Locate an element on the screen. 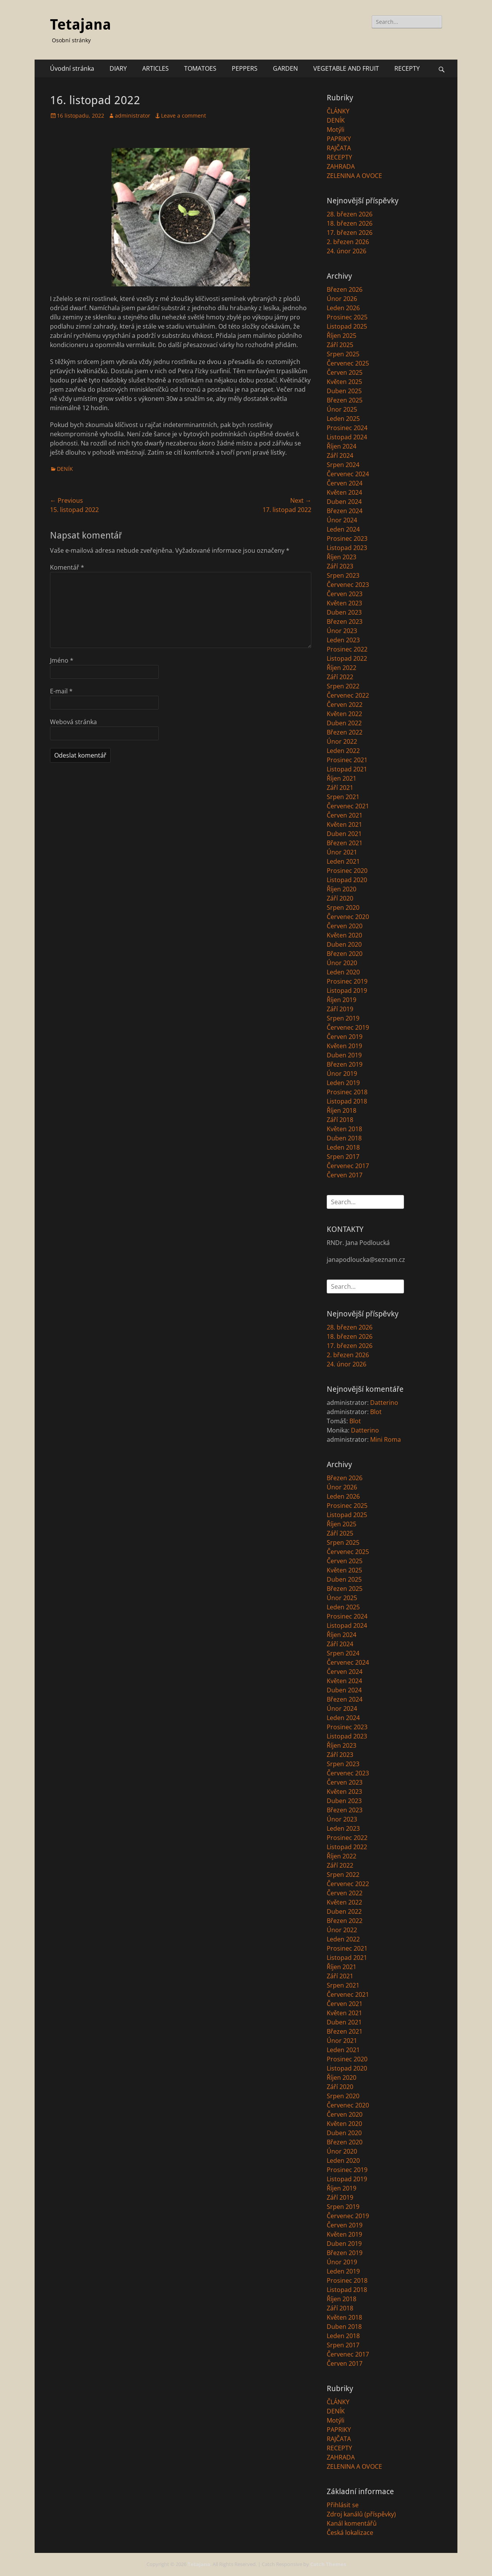 This screenshot has width=492, height=2576. Březen 2022 is located at coordinates (344, 732).